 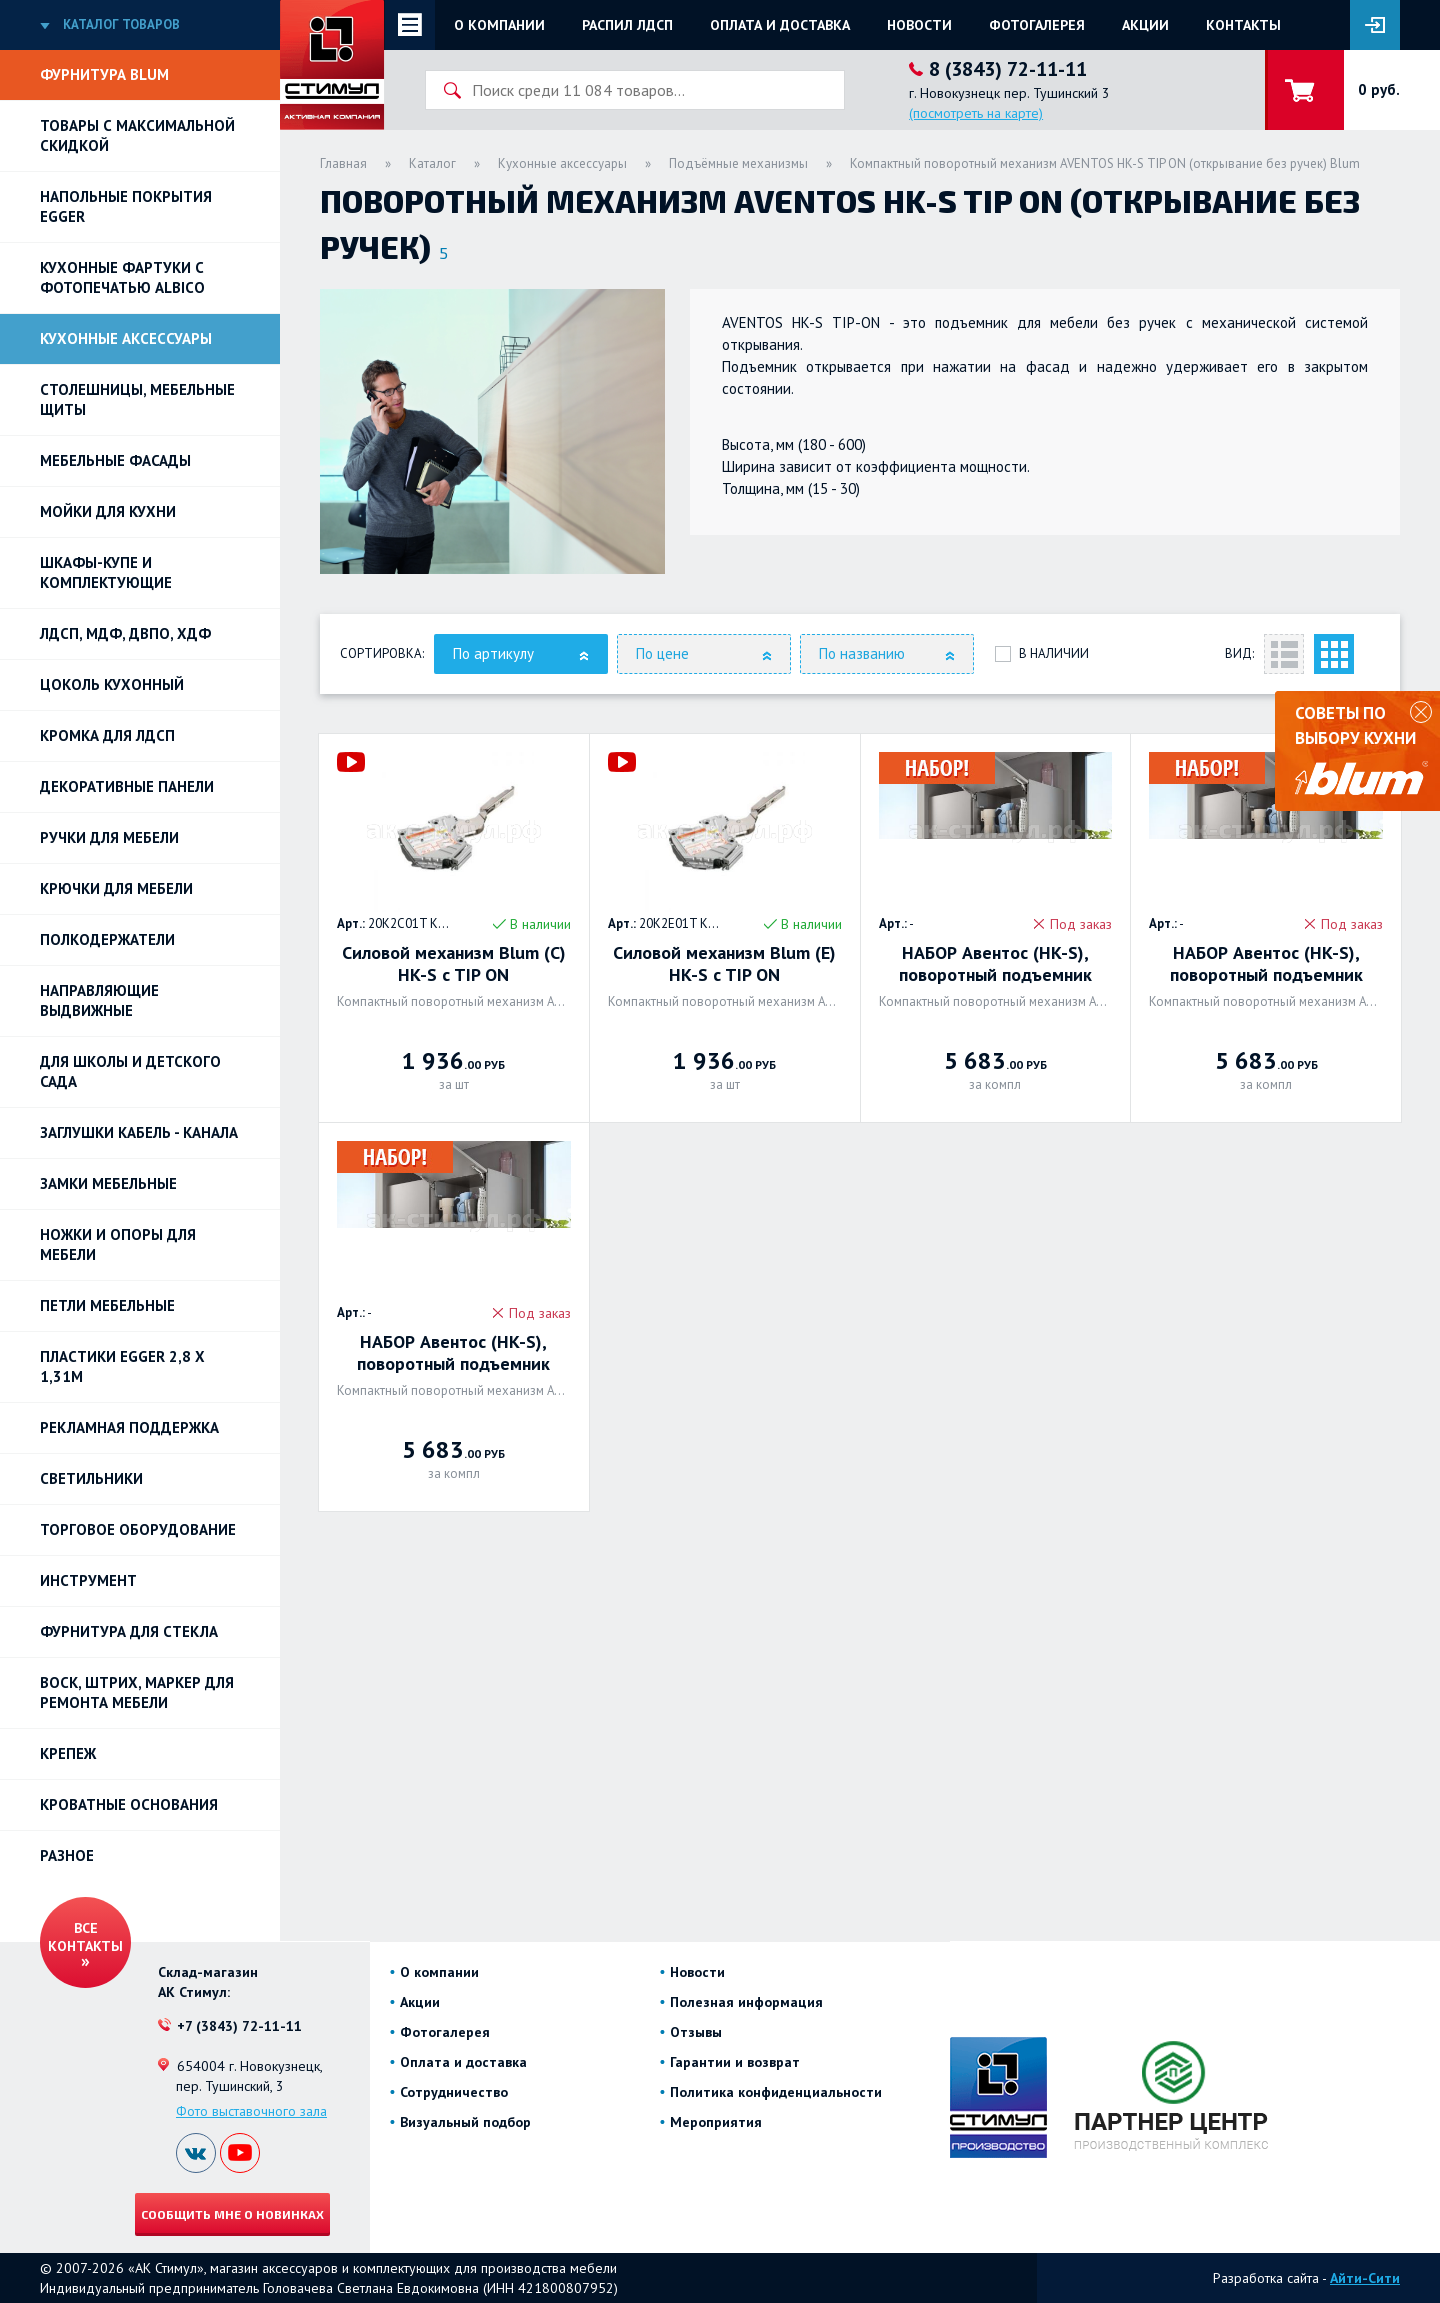 I want to click on Столешницы, мебельные щиты, so click(x=137, y=399).